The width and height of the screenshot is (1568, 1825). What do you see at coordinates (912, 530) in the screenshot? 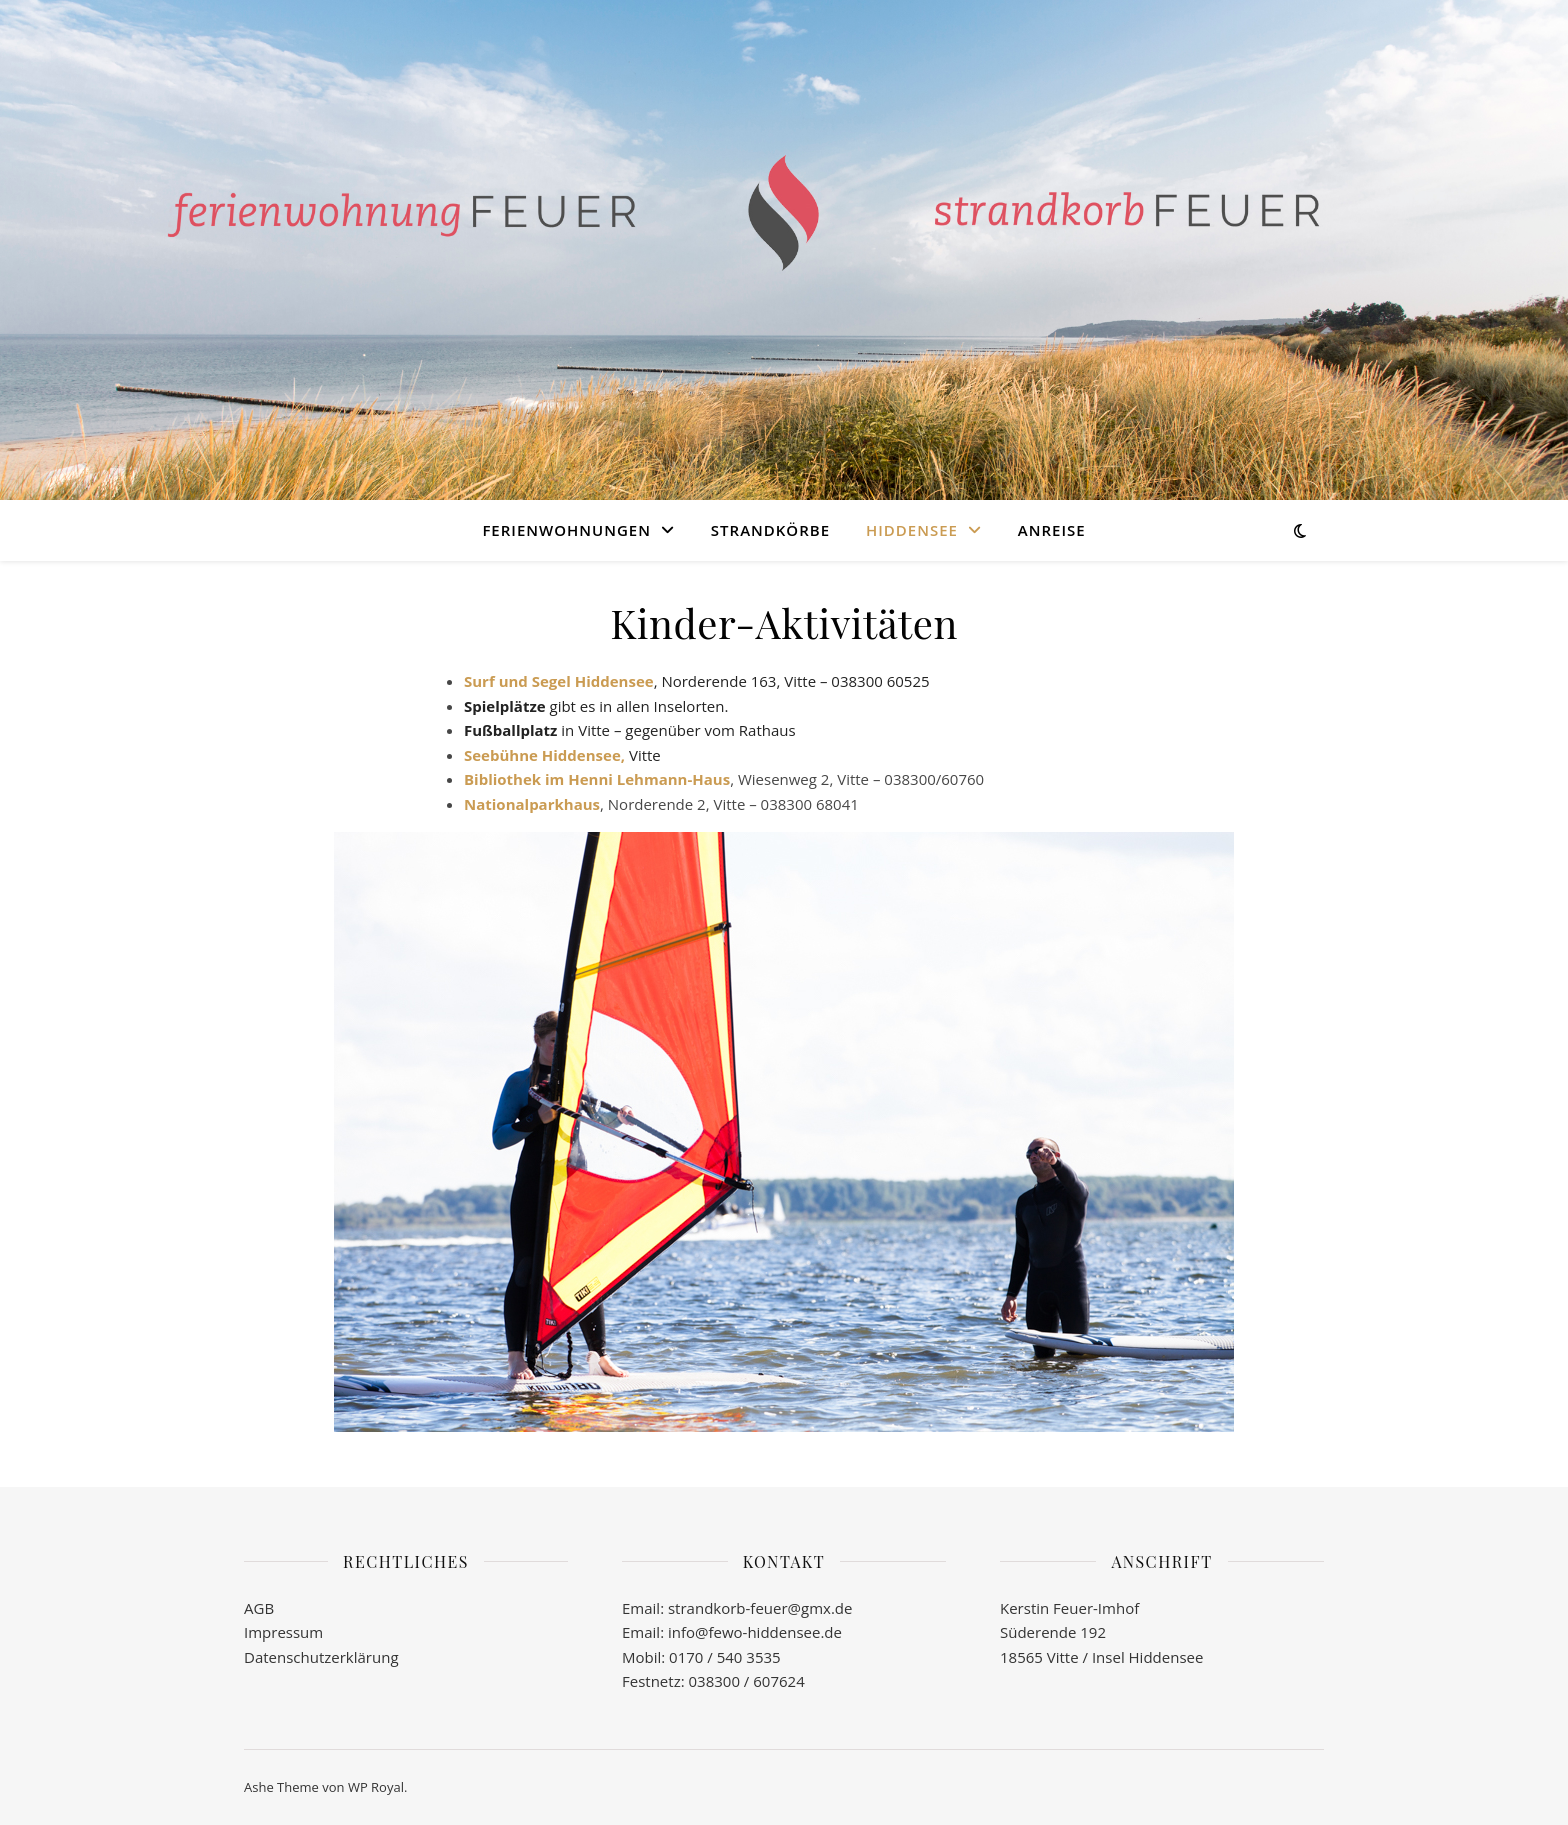
I see `Hiddensee` at bounding box center [912, 530].